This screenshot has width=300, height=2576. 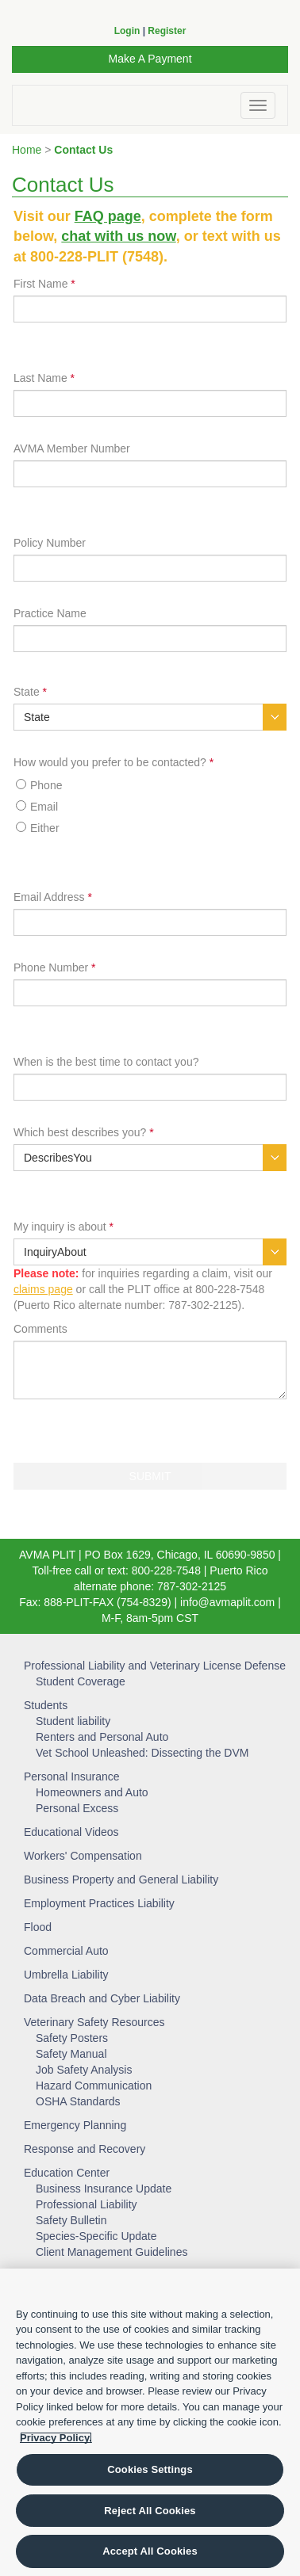 I want to click on Personal Excess, so click(x=77, y=1808).